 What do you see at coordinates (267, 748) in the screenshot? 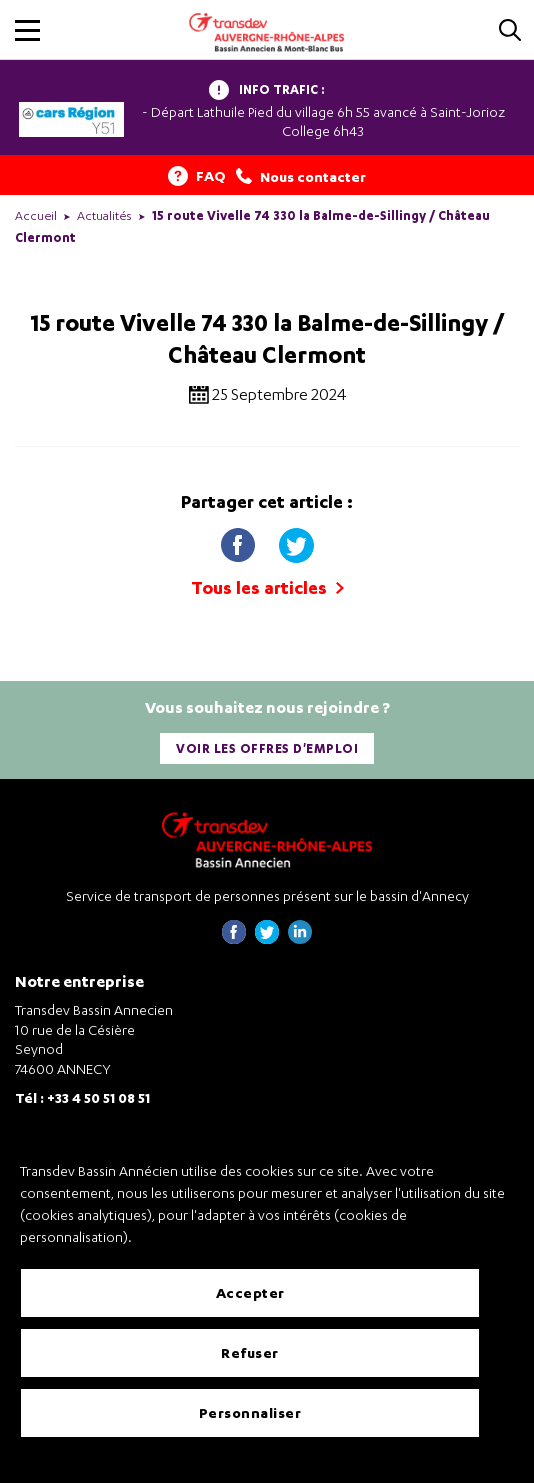
I see `Voir les offres d'emploi` at bounding box center [267, 748].